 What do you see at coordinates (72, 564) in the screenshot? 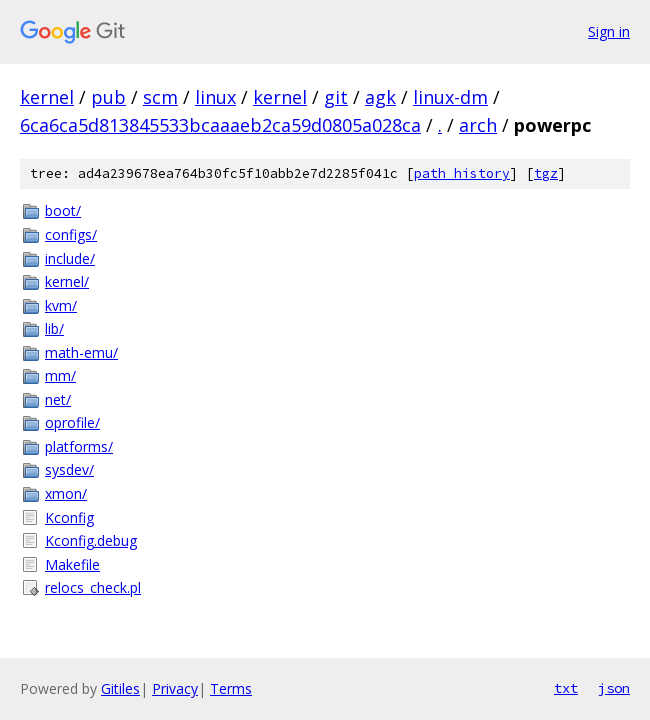
I see `Makefile` at bounding box center [72, 564].